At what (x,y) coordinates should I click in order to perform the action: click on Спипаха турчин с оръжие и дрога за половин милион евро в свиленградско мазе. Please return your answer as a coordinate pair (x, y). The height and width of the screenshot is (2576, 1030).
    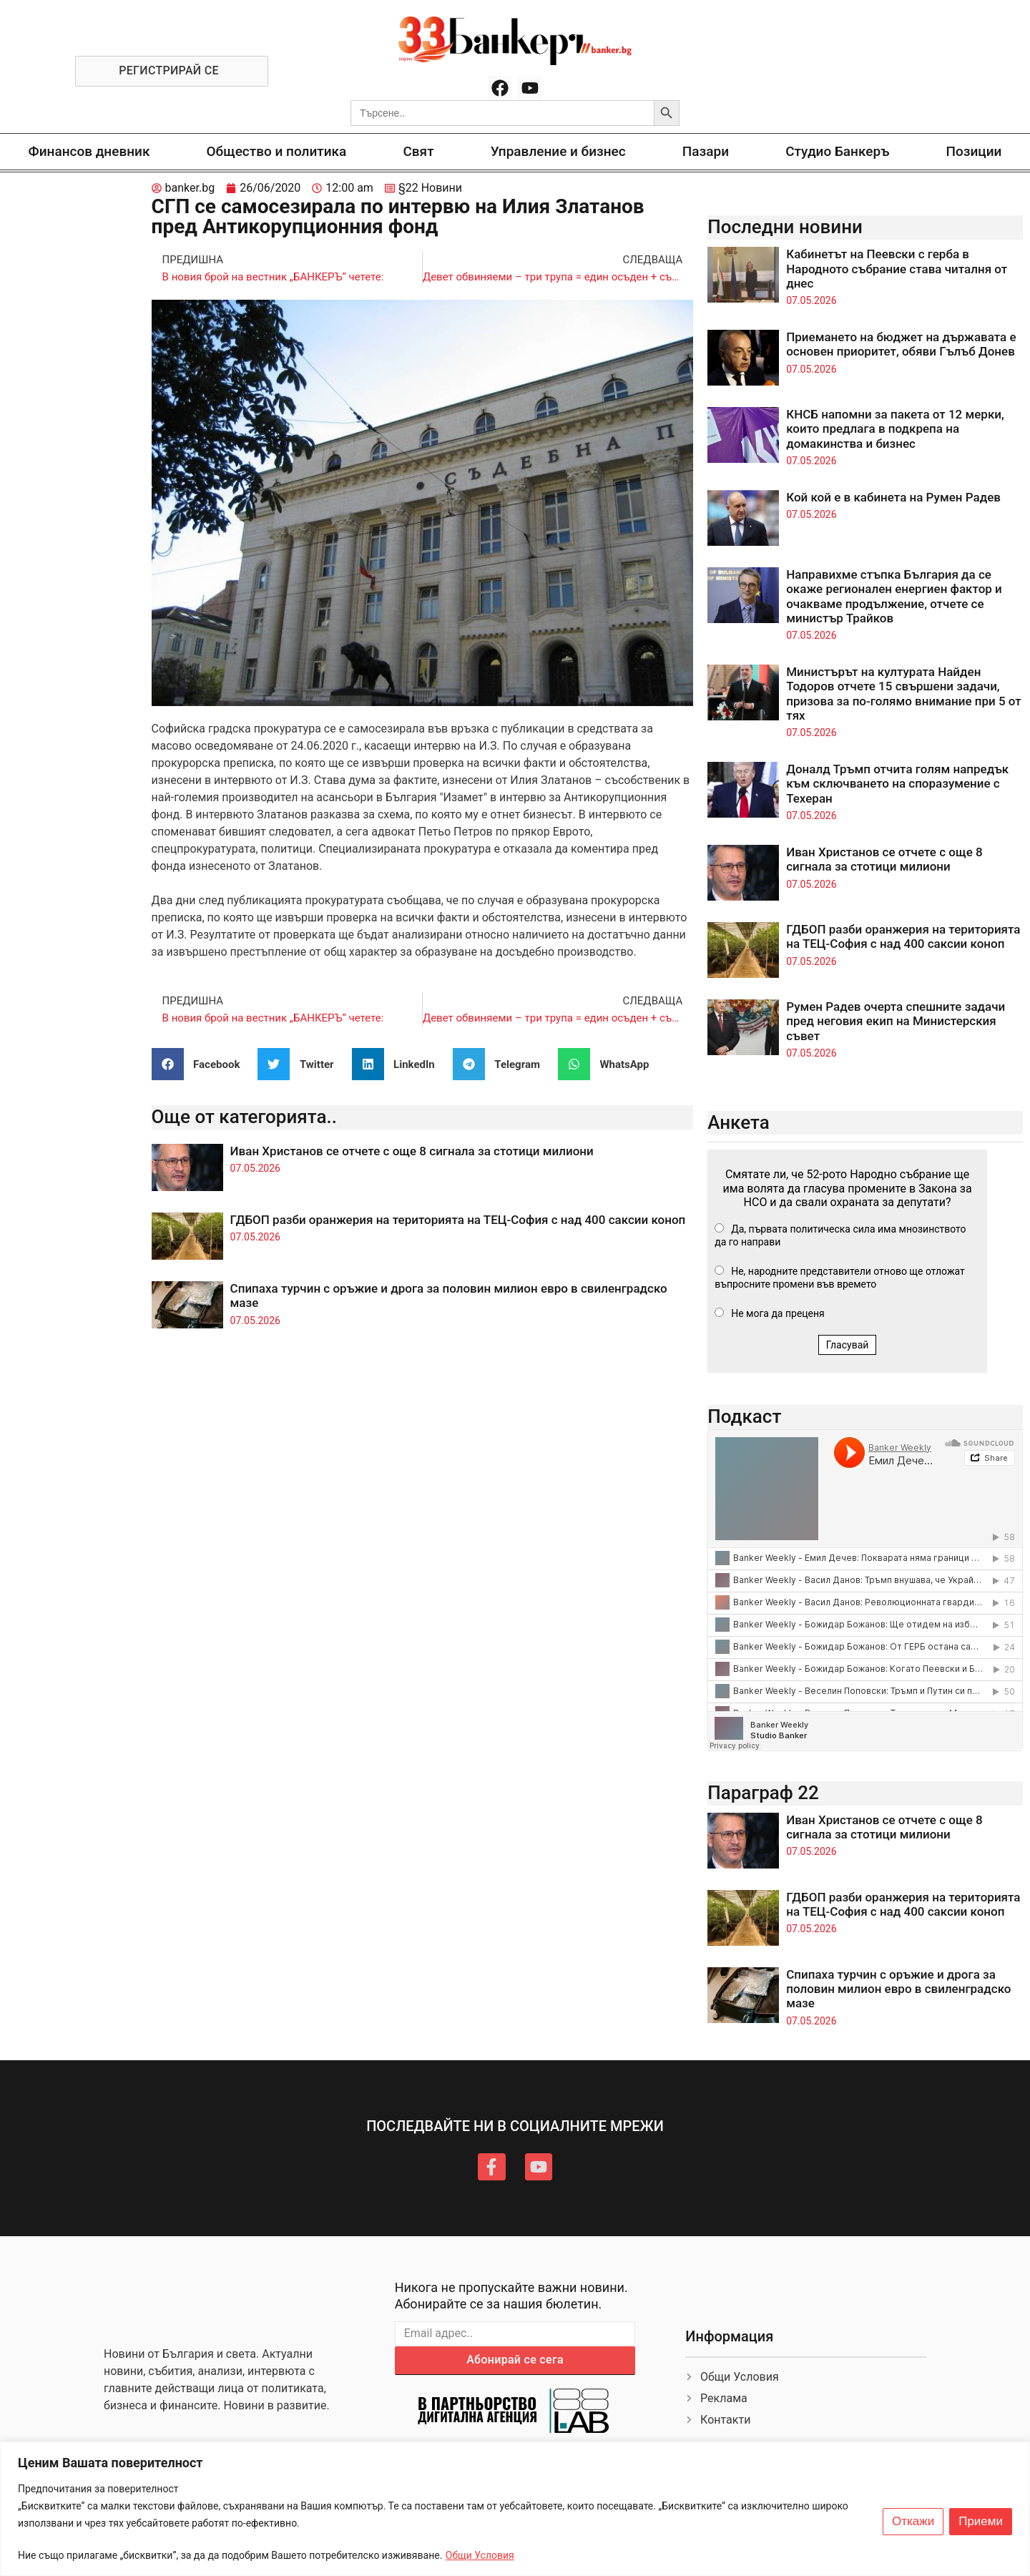
    Looking at the image, I should click on (898, 1989).